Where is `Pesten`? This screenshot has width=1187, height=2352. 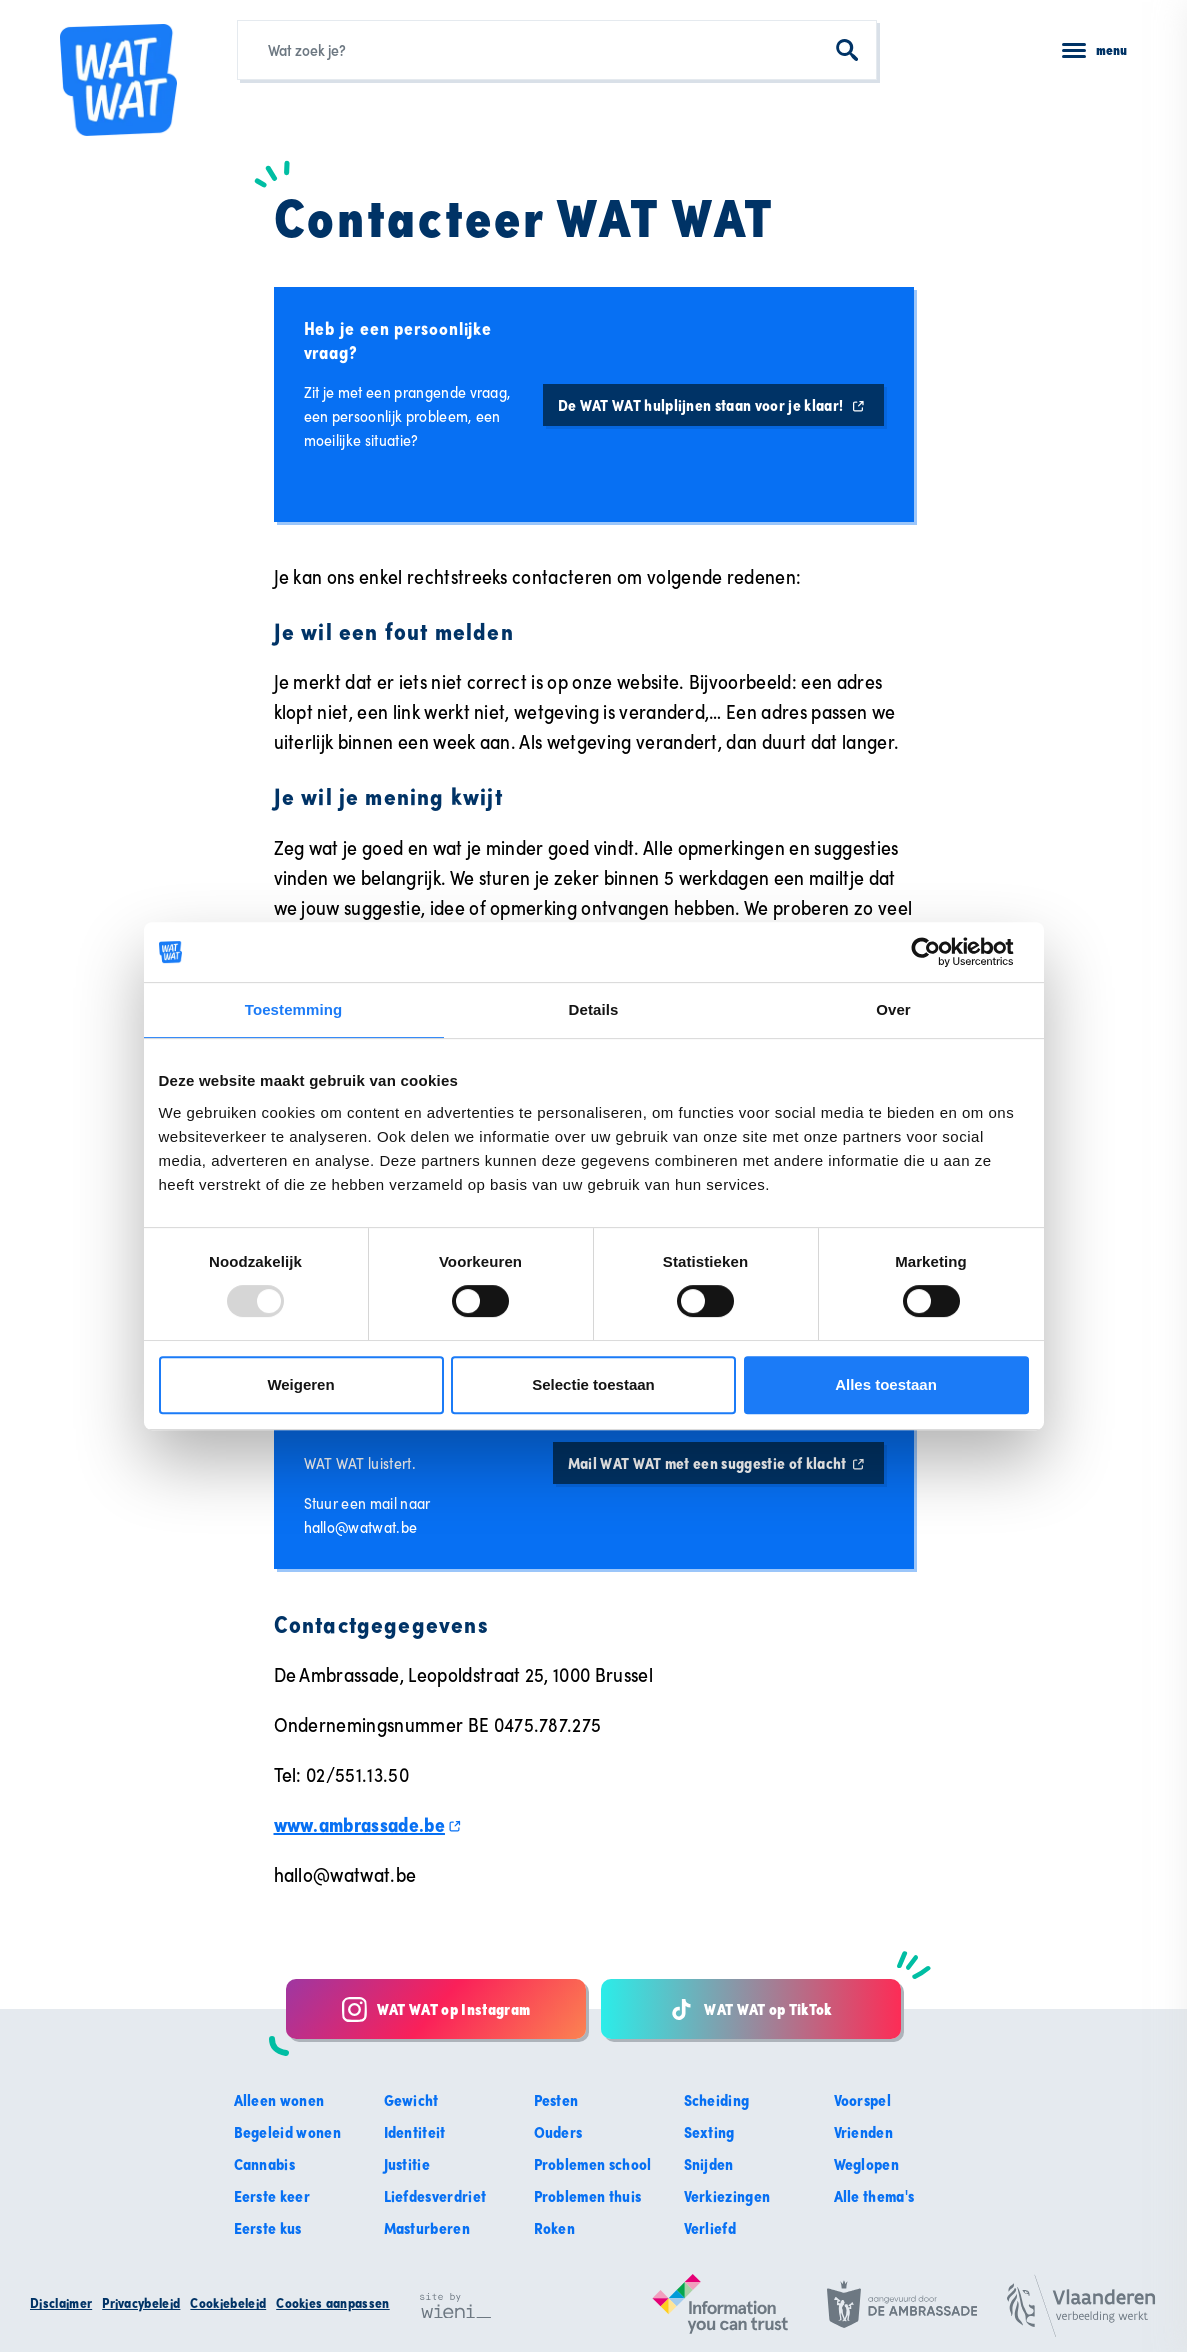 Pesten is located at coordinates (556, 2100).